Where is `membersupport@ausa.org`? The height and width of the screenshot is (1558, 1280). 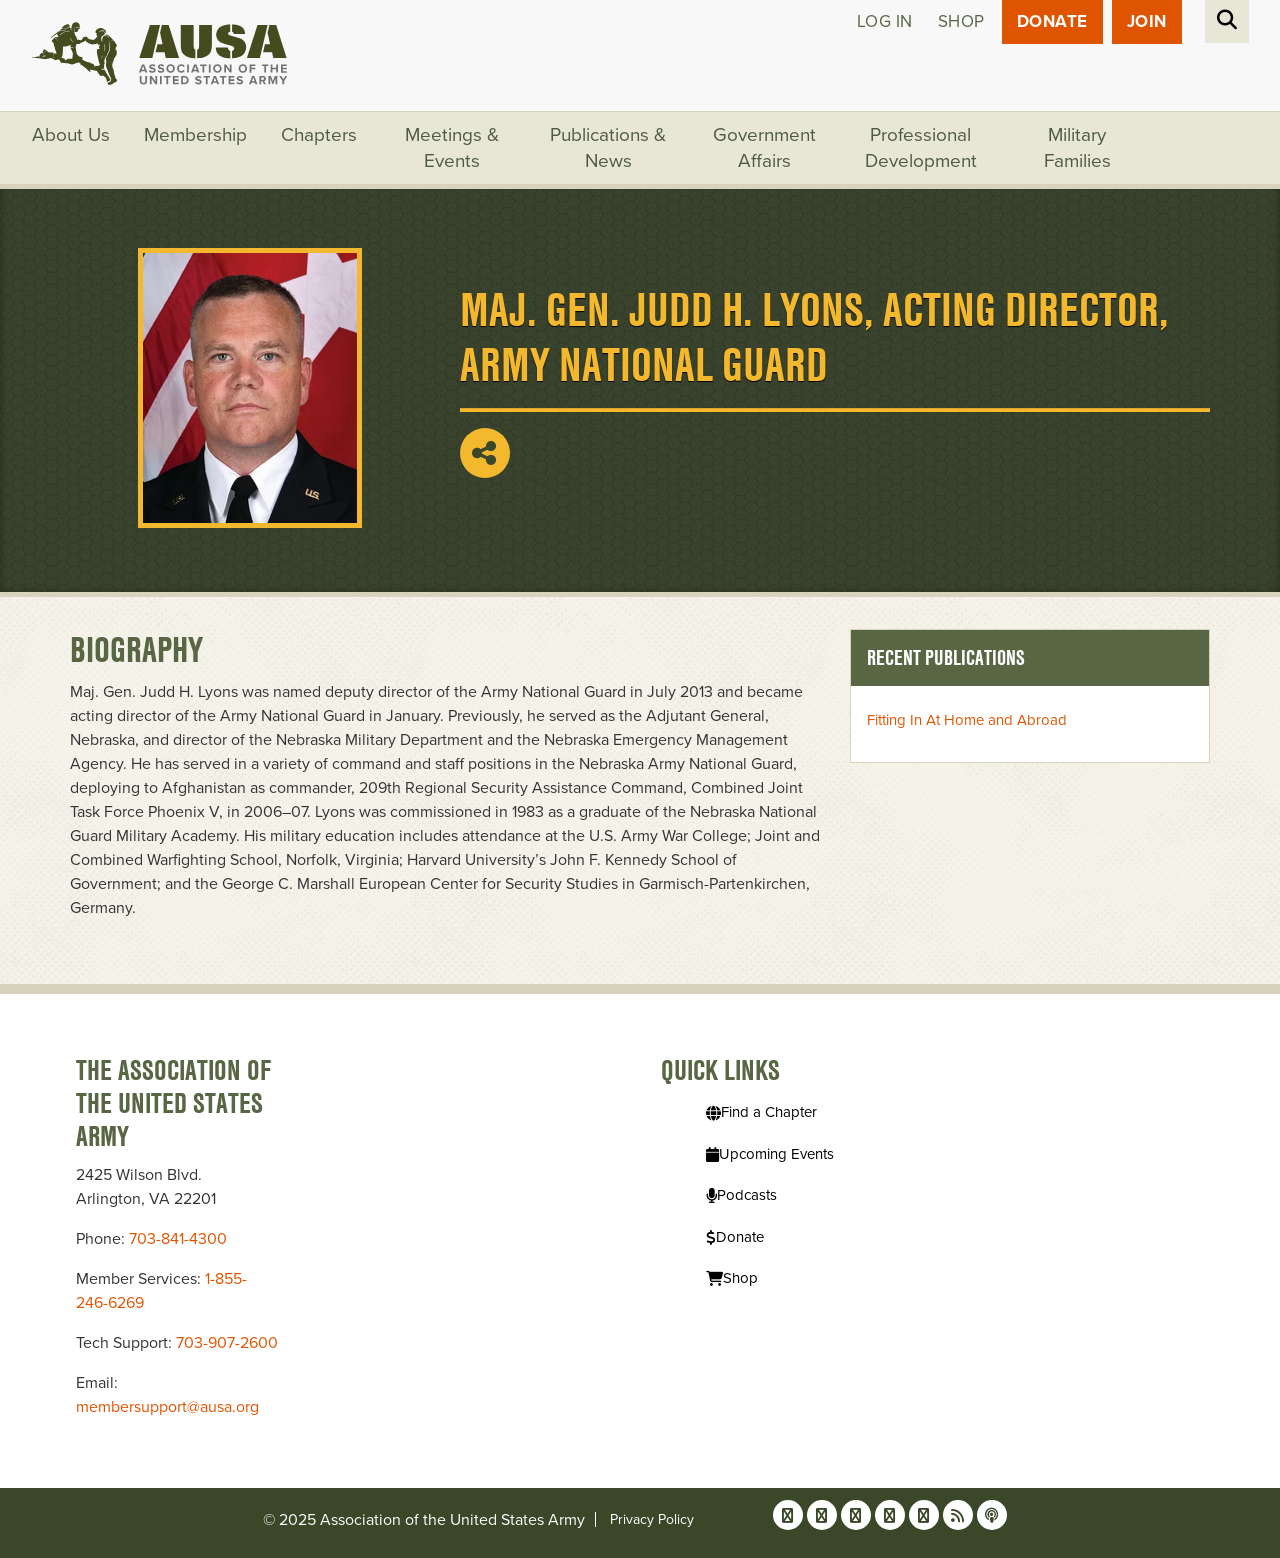 membersupport@ausa.org is located at coordinates (167, 1407).